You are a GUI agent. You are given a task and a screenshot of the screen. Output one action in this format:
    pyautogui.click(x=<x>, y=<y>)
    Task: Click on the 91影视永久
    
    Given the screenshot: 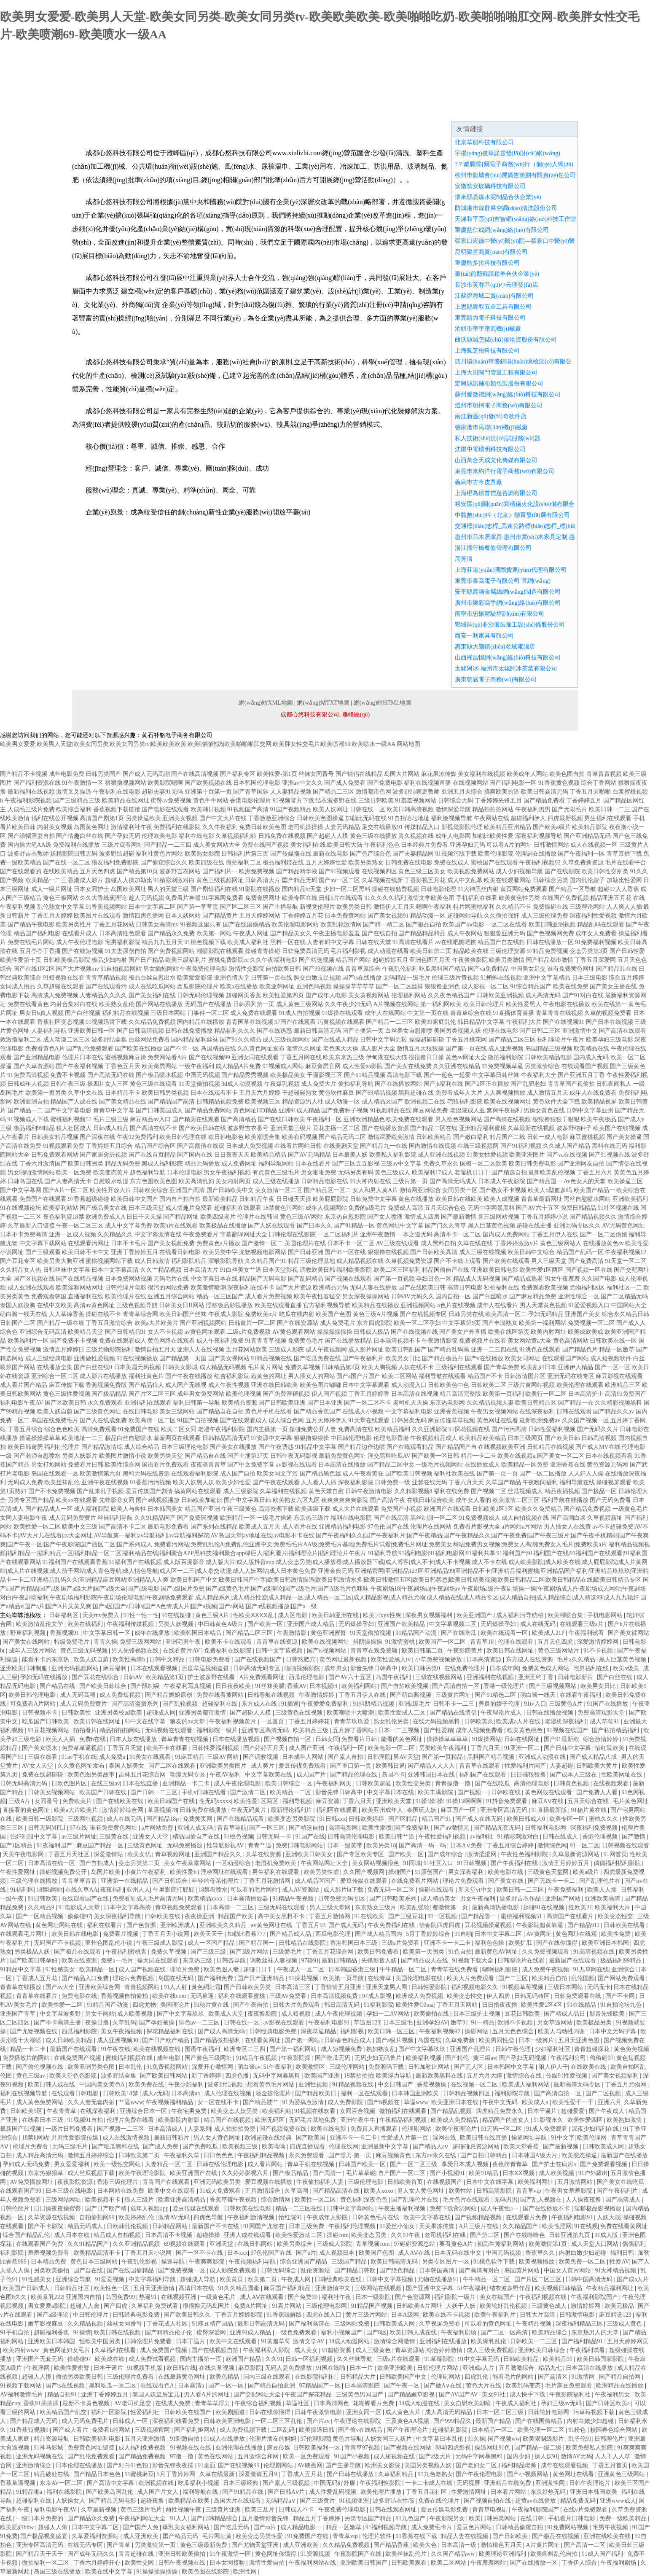 What is the action you would take?
    pyautogui.click(x=549, y=2120)
    